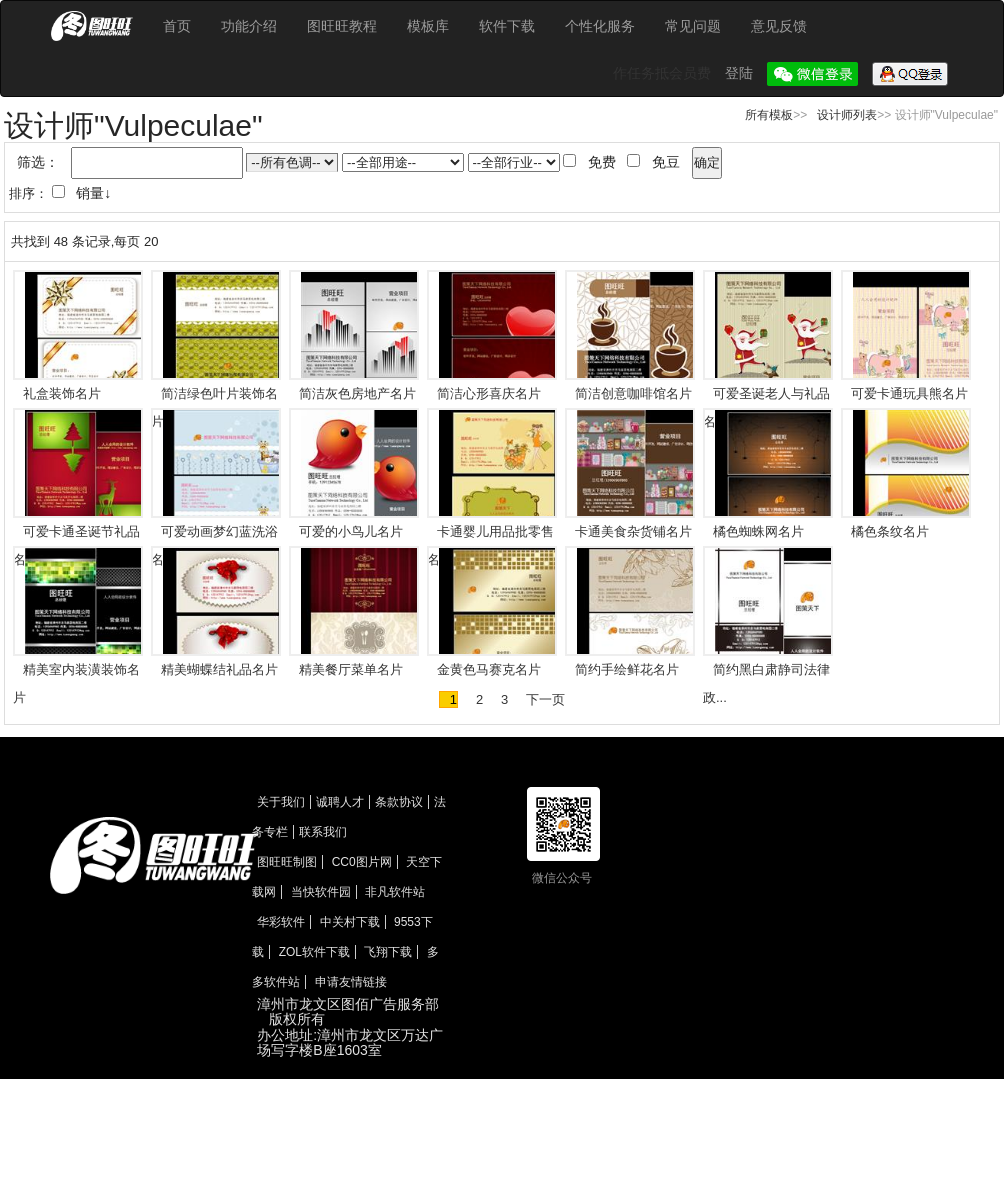  Describe the element at coordinates (281, 922) in the screenshot. I see `华彩软件` at that location.